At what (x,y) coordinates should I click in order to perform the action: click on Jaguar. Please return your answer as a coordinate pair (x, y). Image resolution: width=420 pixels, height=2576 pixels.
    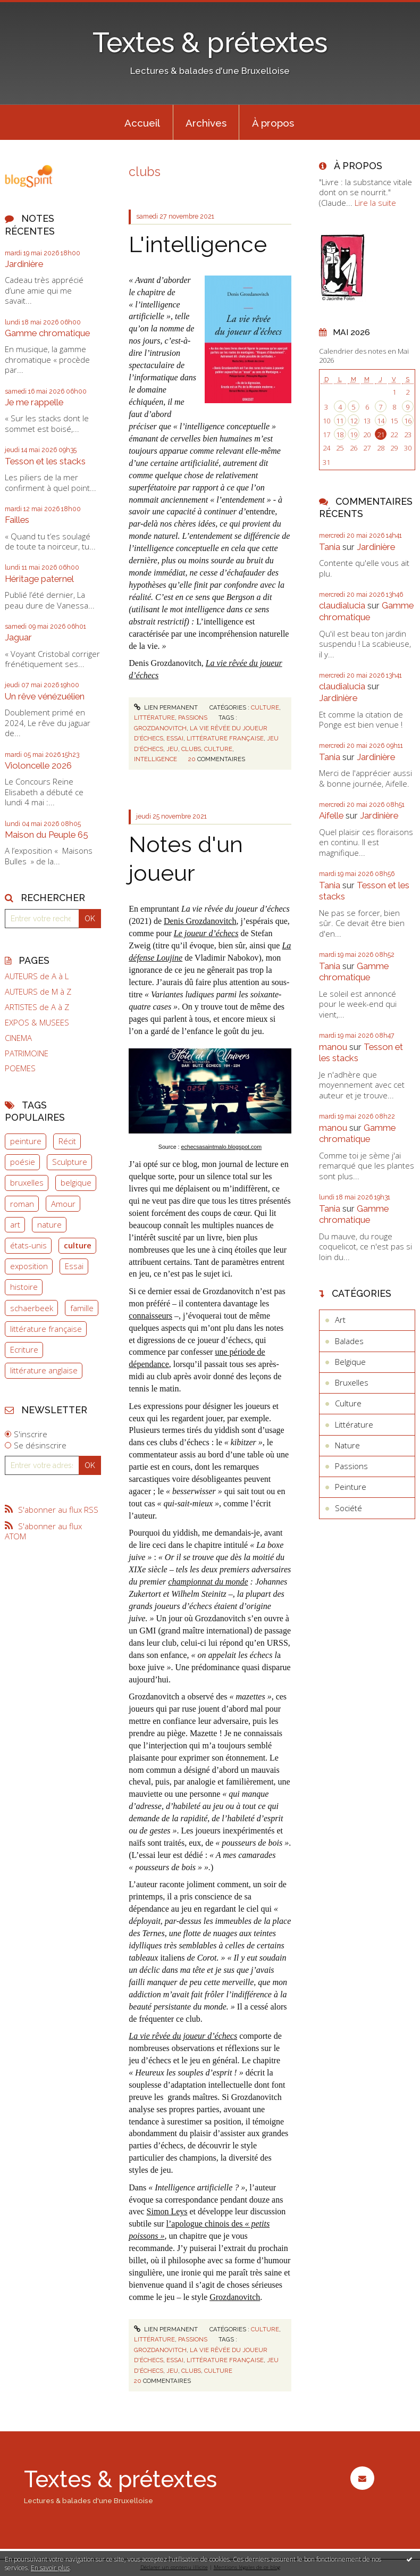
    Looking at the image, I should click on (18, 637).